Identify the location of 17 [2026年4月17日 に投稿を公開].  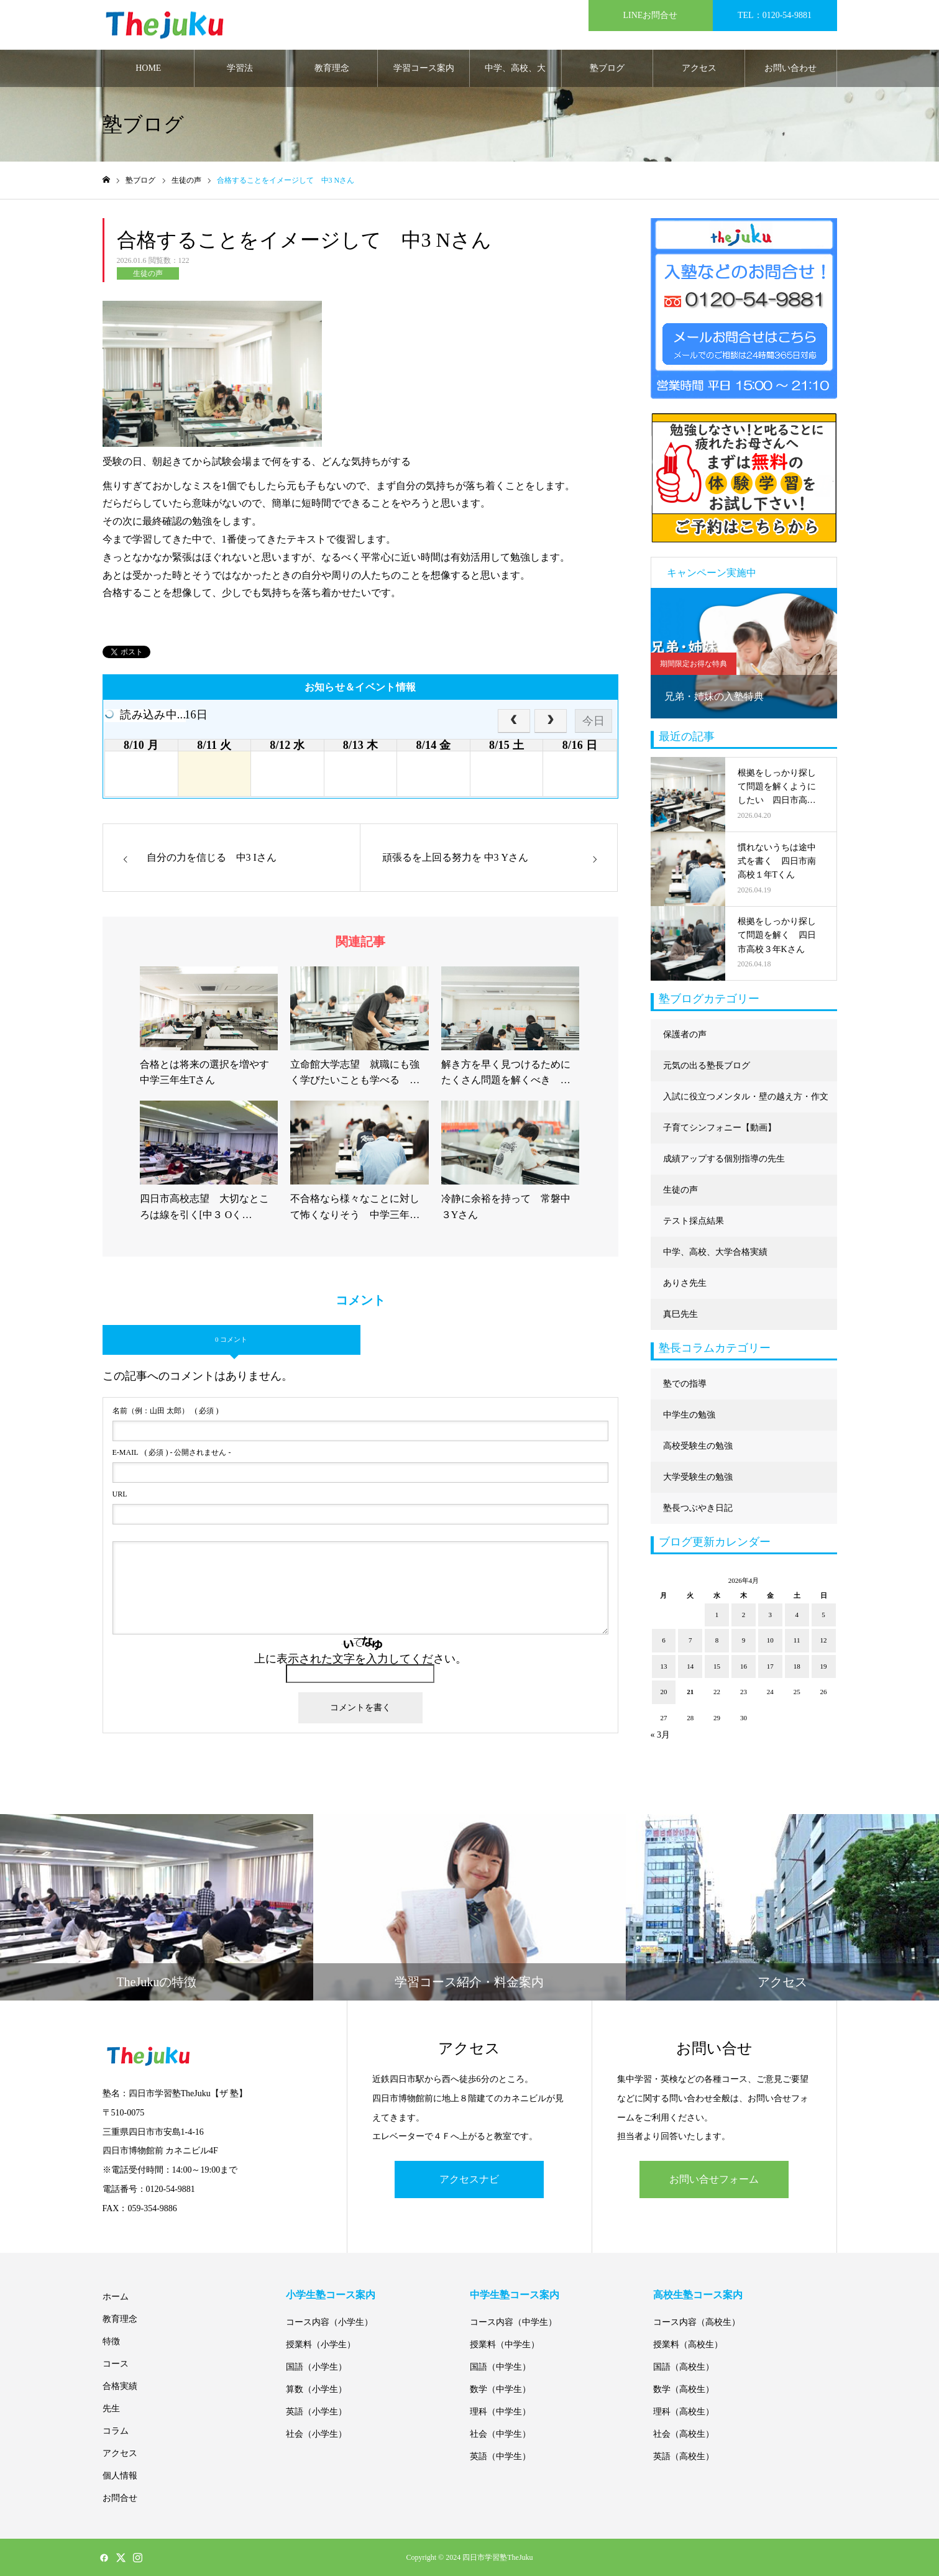
(770, 1666).